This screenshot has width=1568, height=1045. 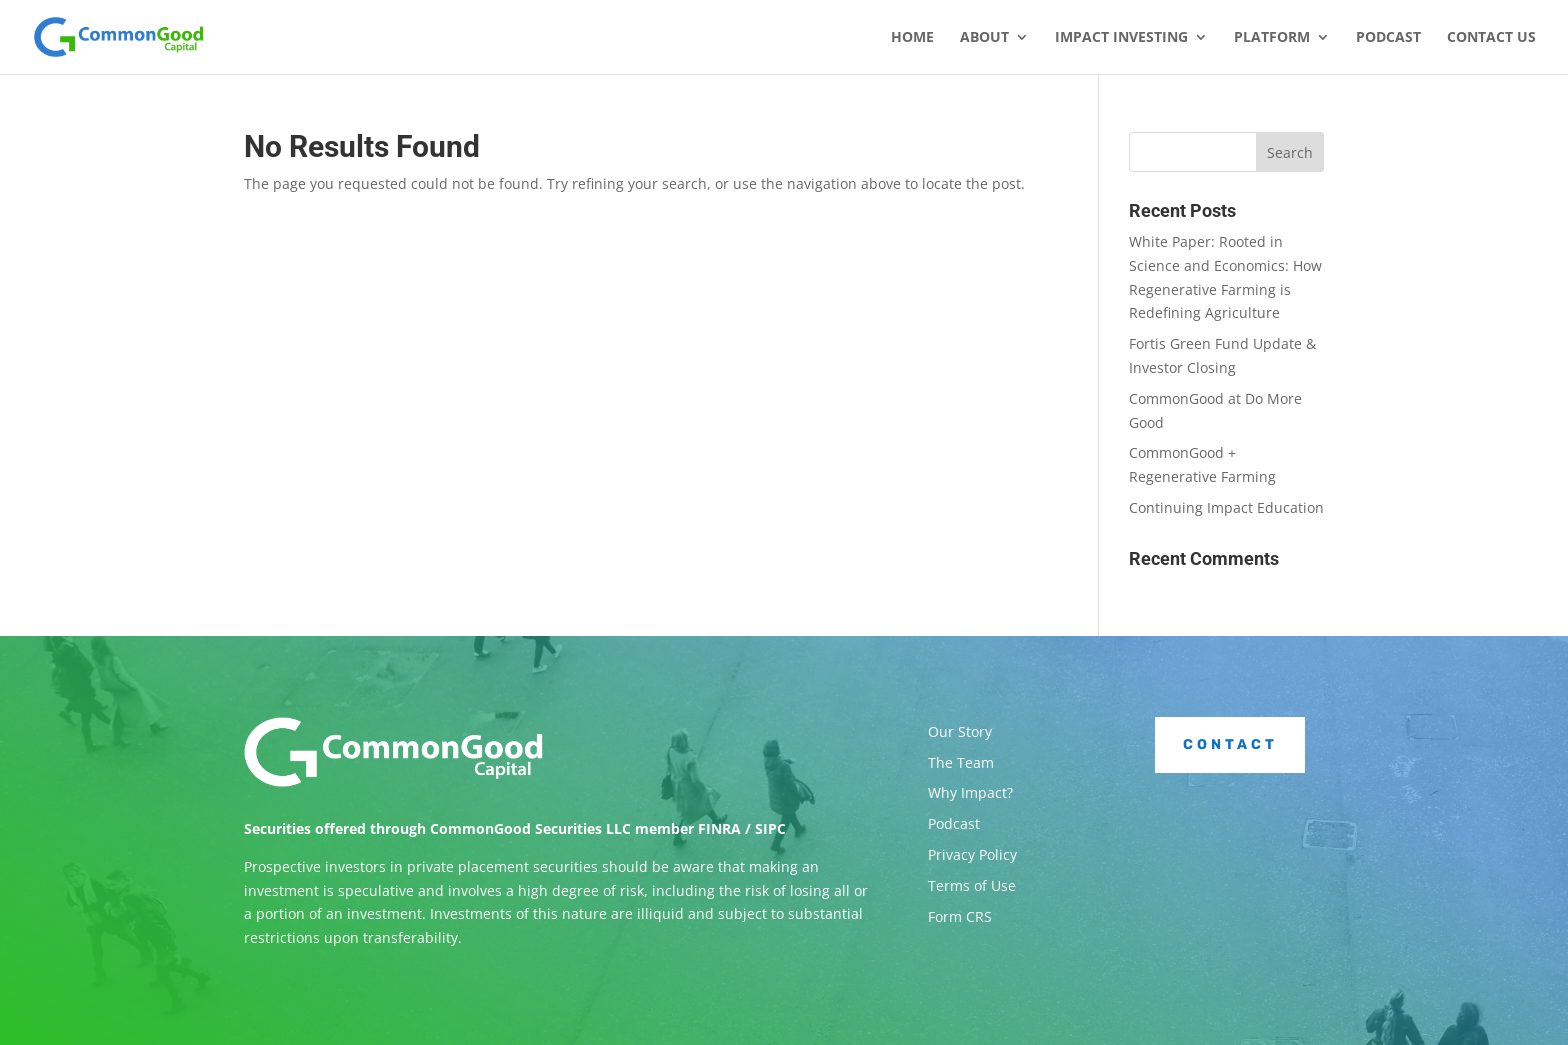 What do you see at coordinates (770, 828) in the screenshot?
I see `SIPC` at bounding box center [770, 828].